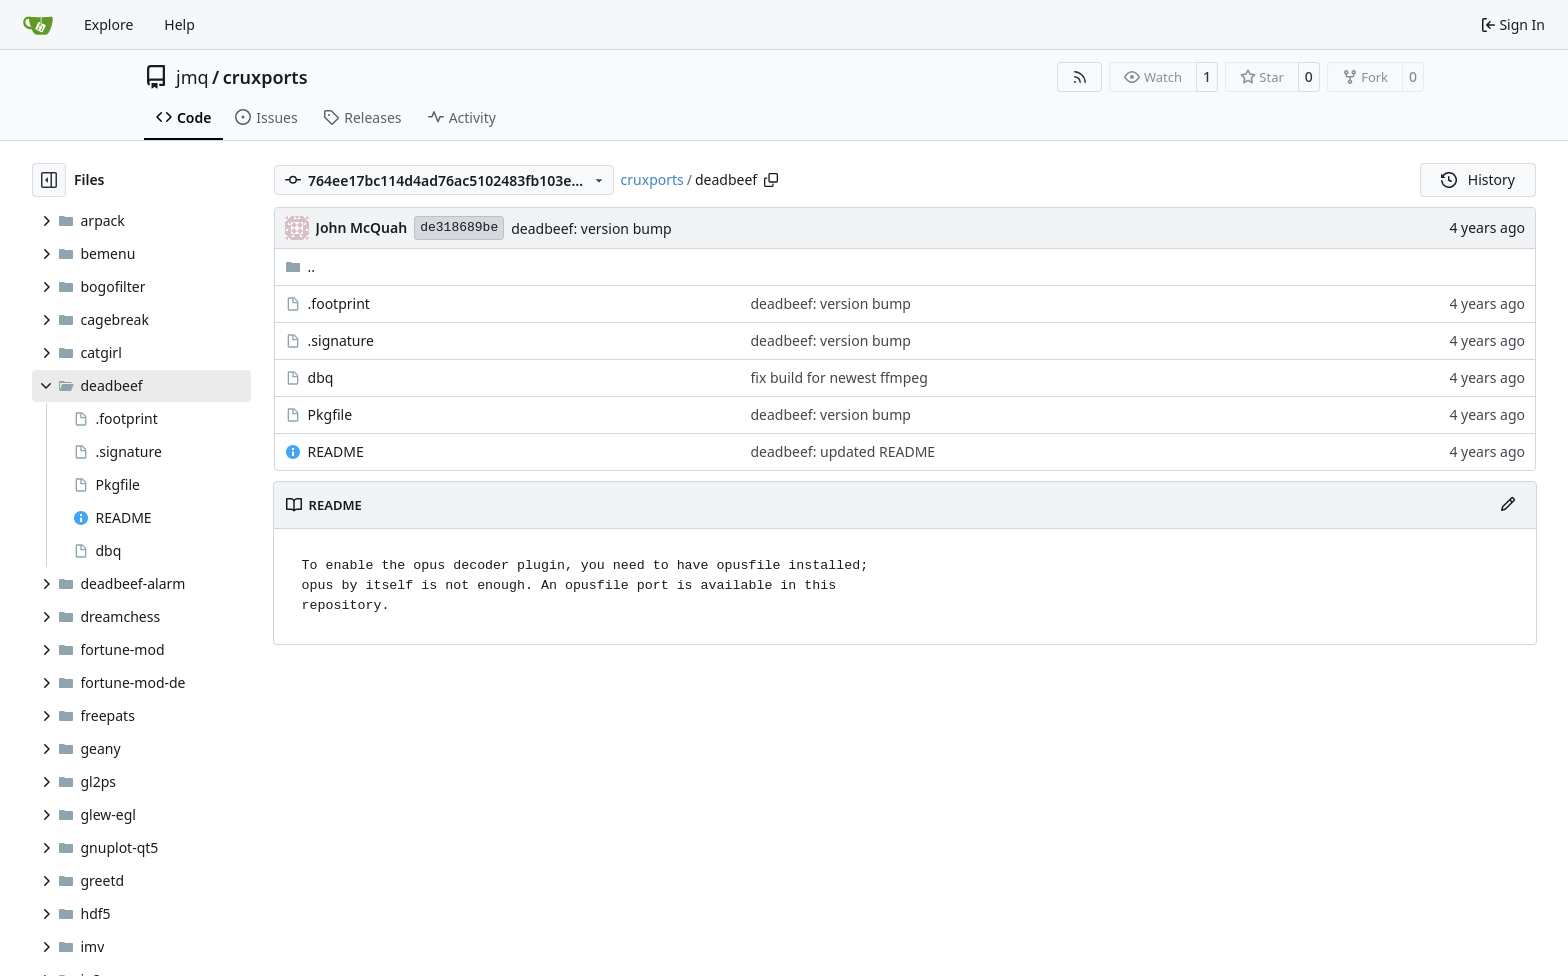 The height and width of the screenshot is (976, 1568). I want to click on deadbeef: updated README, so click(843, 451).